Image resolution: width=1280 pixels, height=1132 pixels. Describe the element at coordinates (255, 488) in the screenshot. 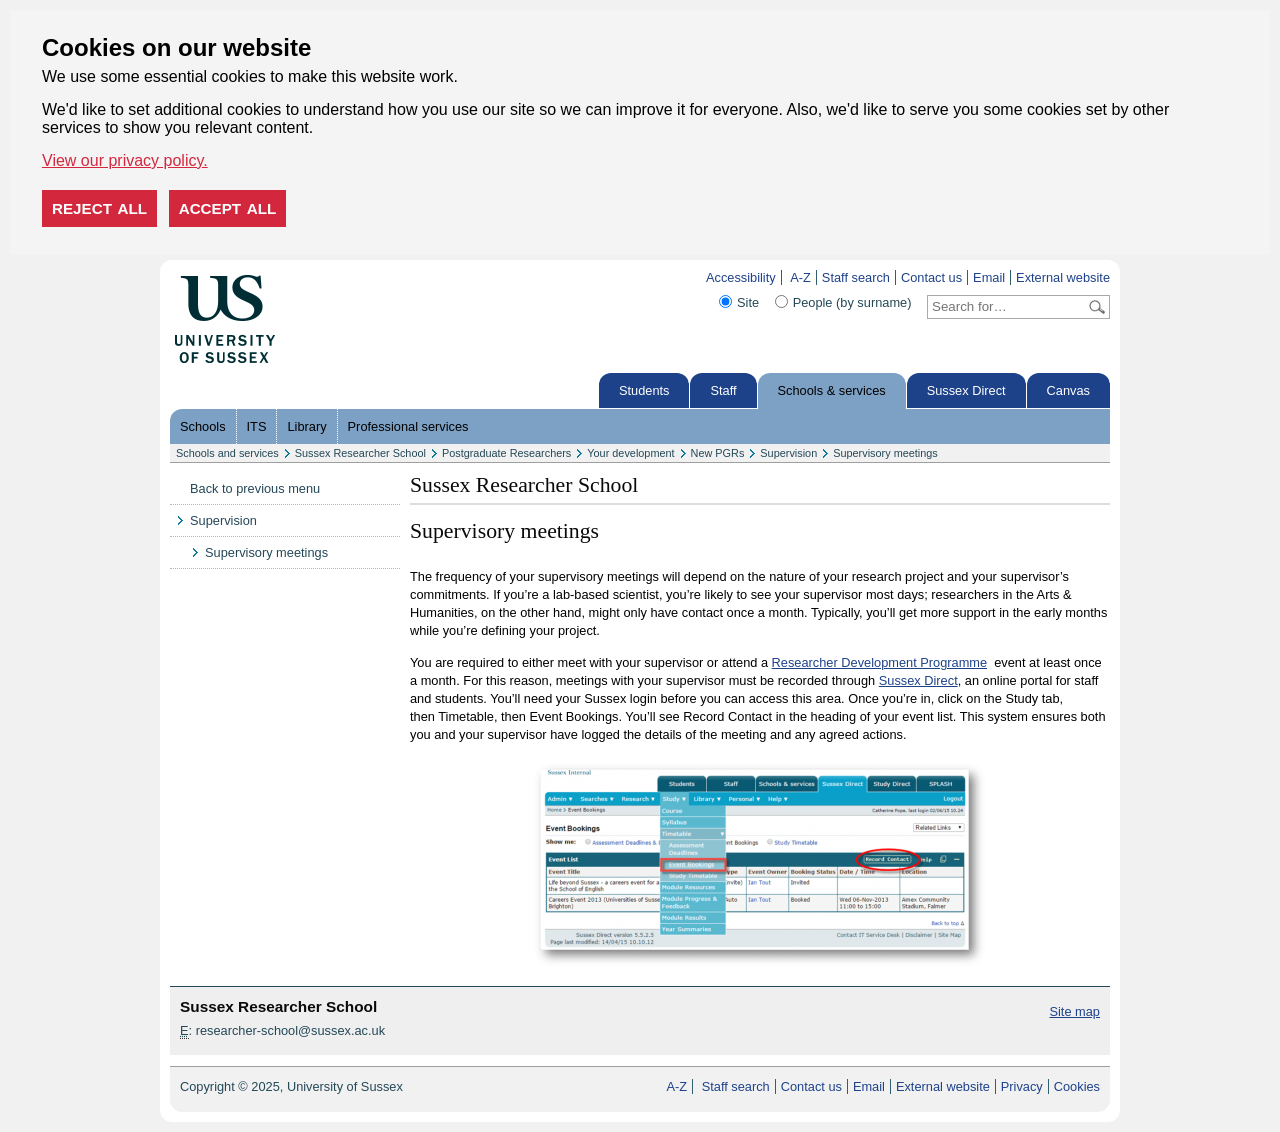

I see `Back to previous menu` at that location.